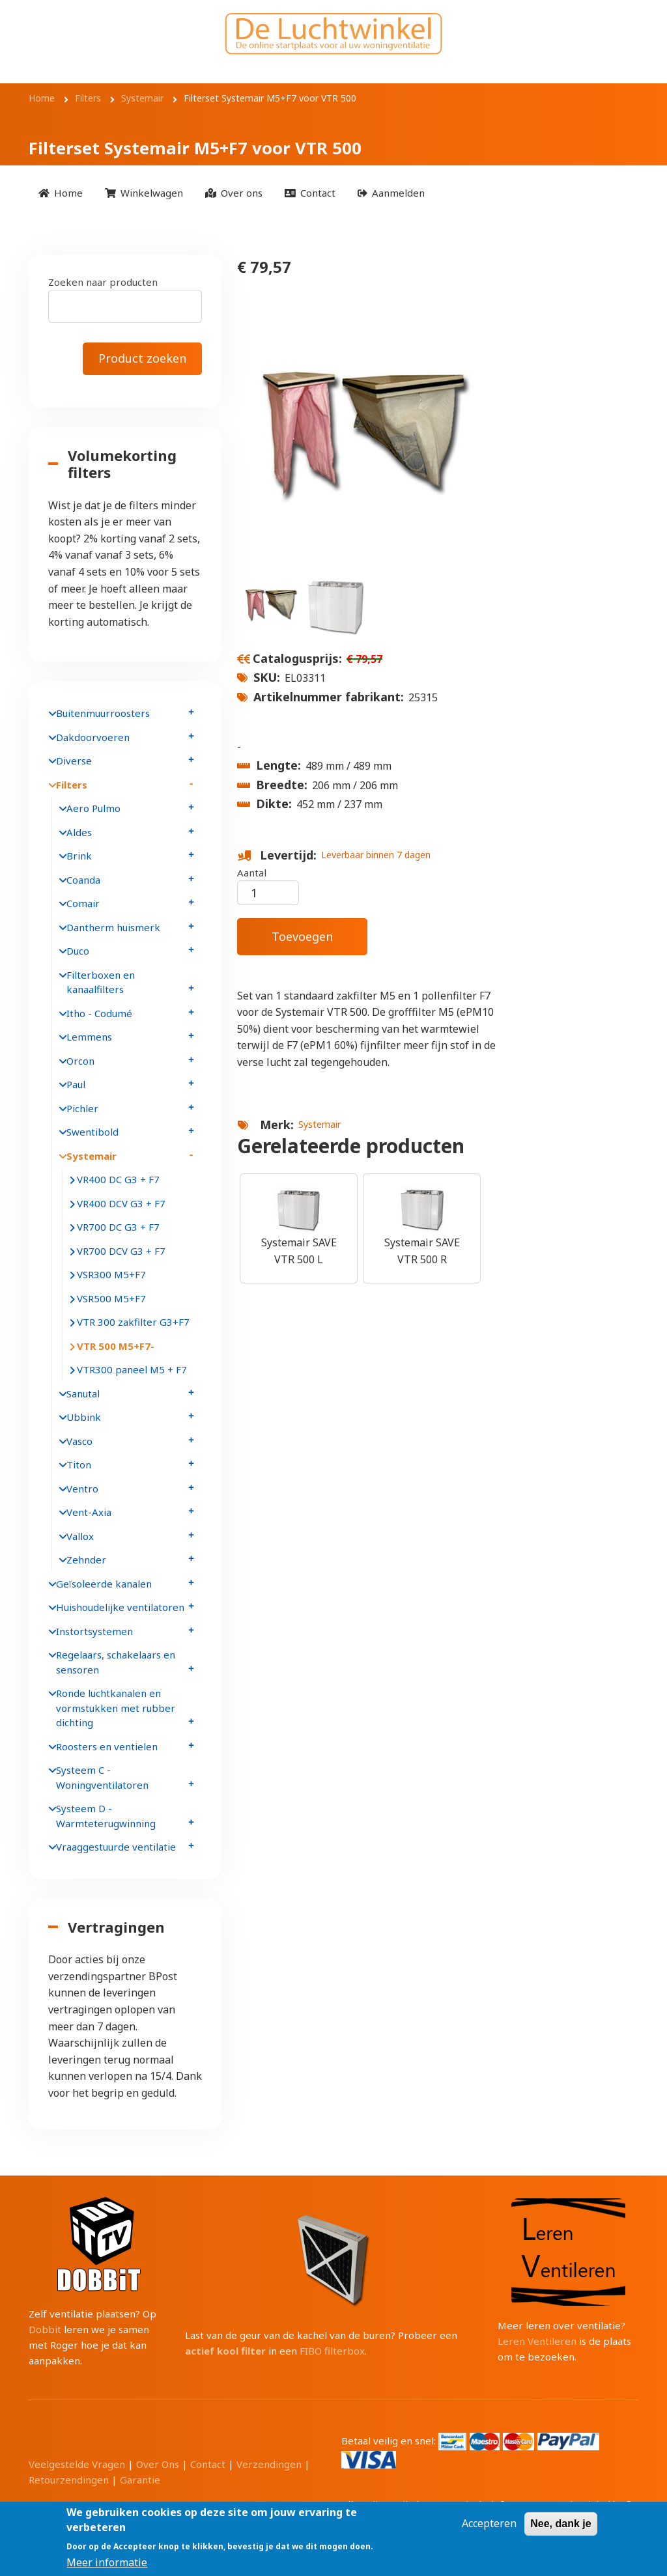 Image resolution: width=667 pixels, height=2576 pixels. Describe the element at coordinates (103, 713) in the screenshot. I see `Buitenmuurroosters` at that location.